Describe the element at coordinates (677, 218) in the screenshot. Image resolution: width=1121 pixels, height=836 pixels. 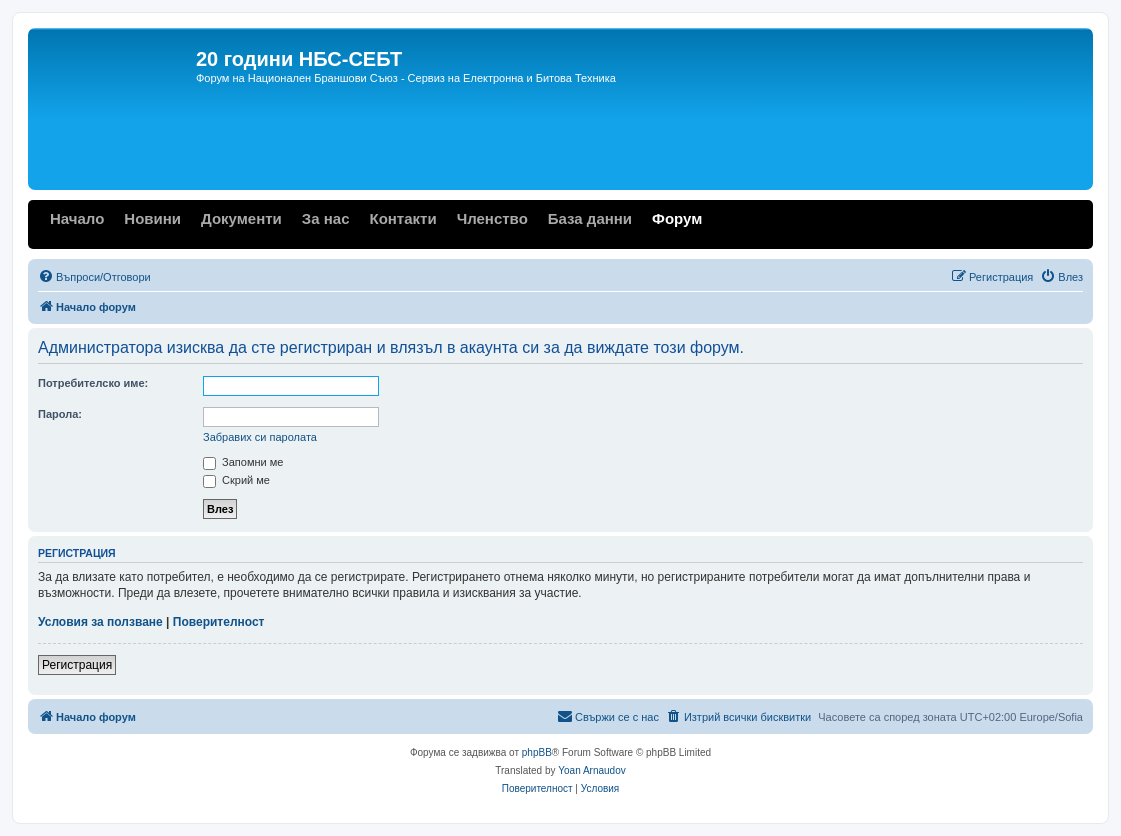
I see `Форум` at that location.